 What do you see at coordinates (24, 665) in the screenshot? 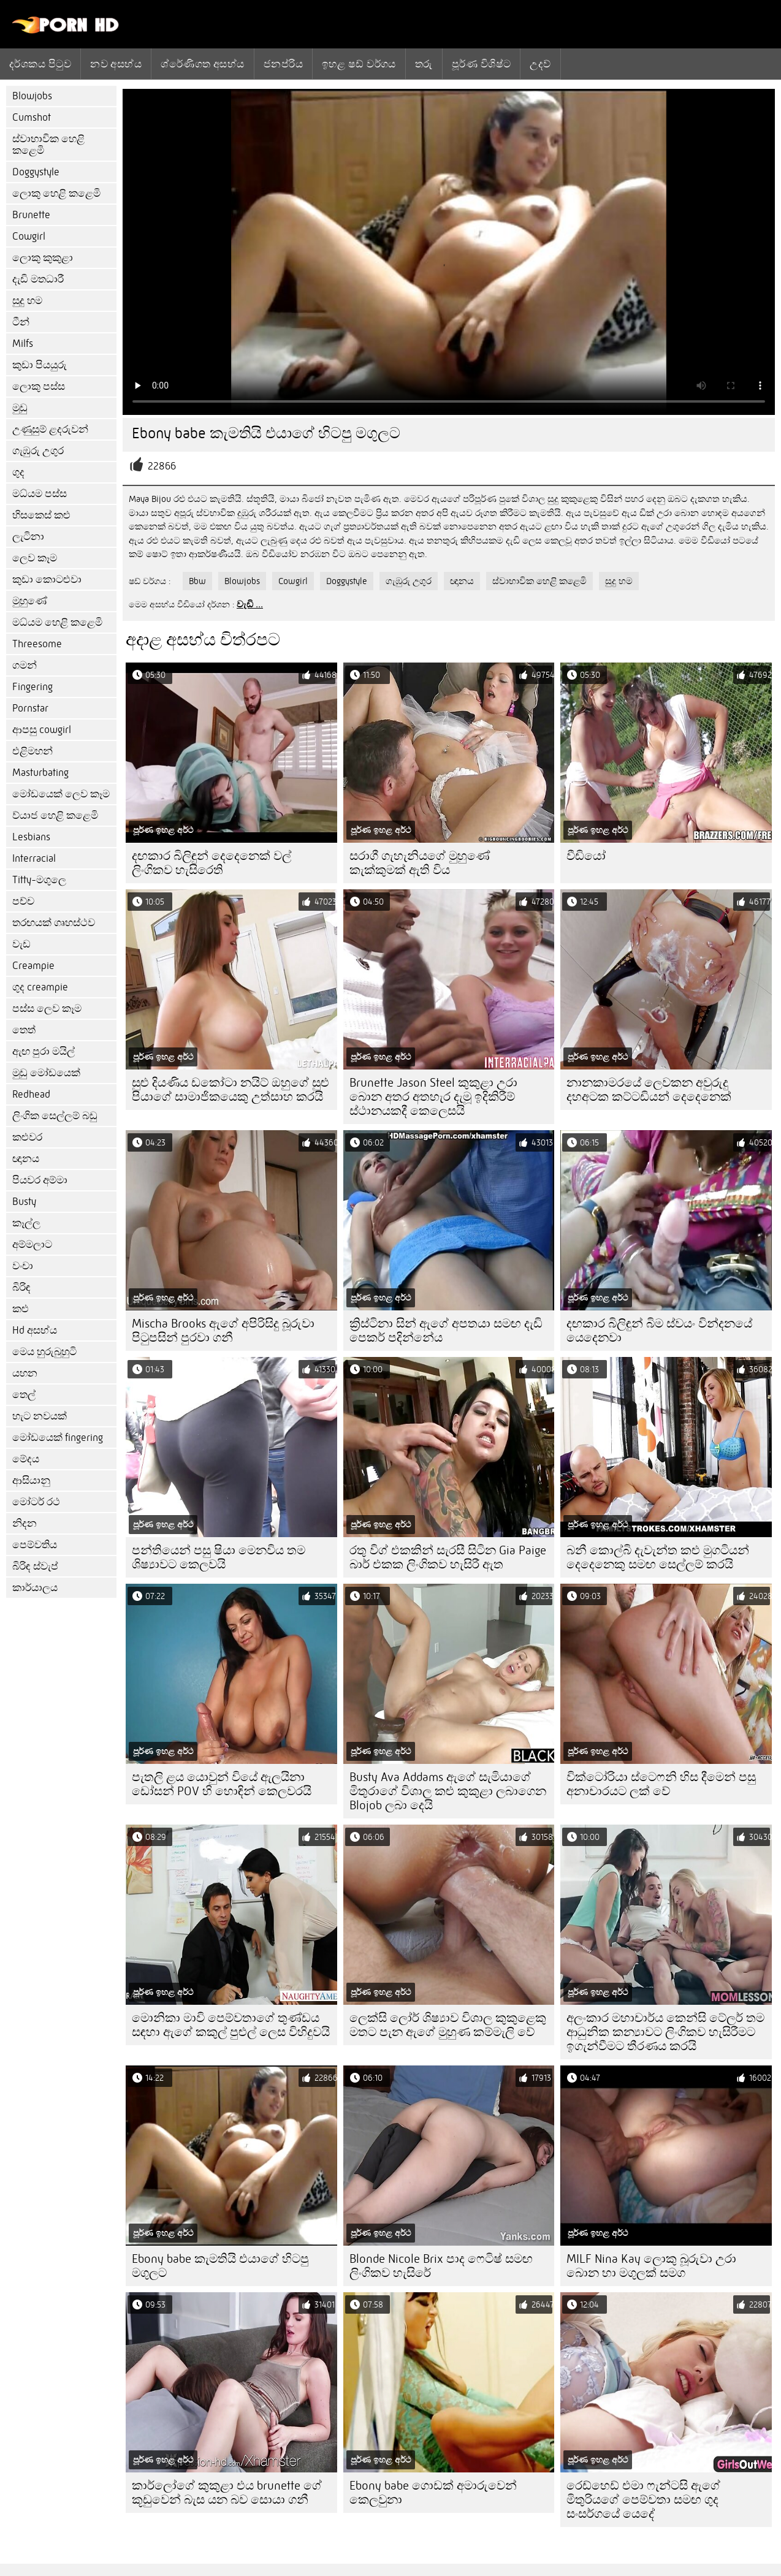
I see `ගමන්` at bounding box center [24, 665].